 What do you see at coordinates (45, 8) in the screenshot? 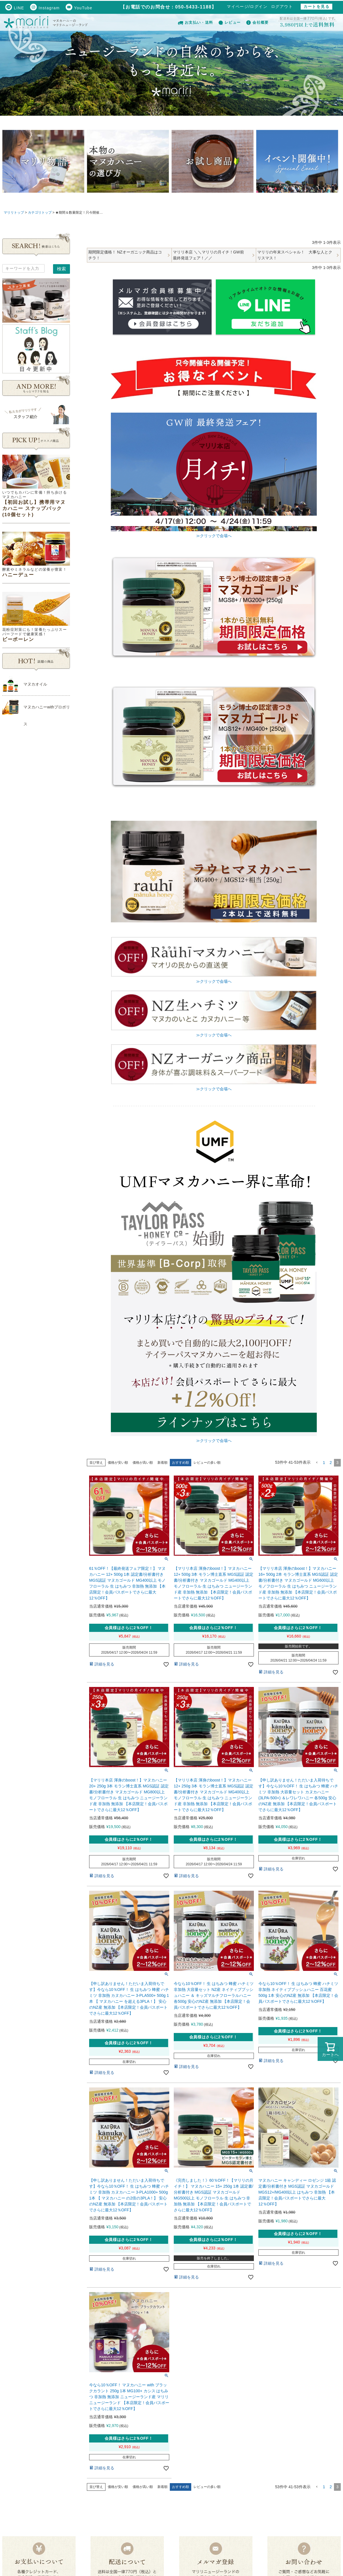
I see `Instagram` at bounding box center [45, 8].